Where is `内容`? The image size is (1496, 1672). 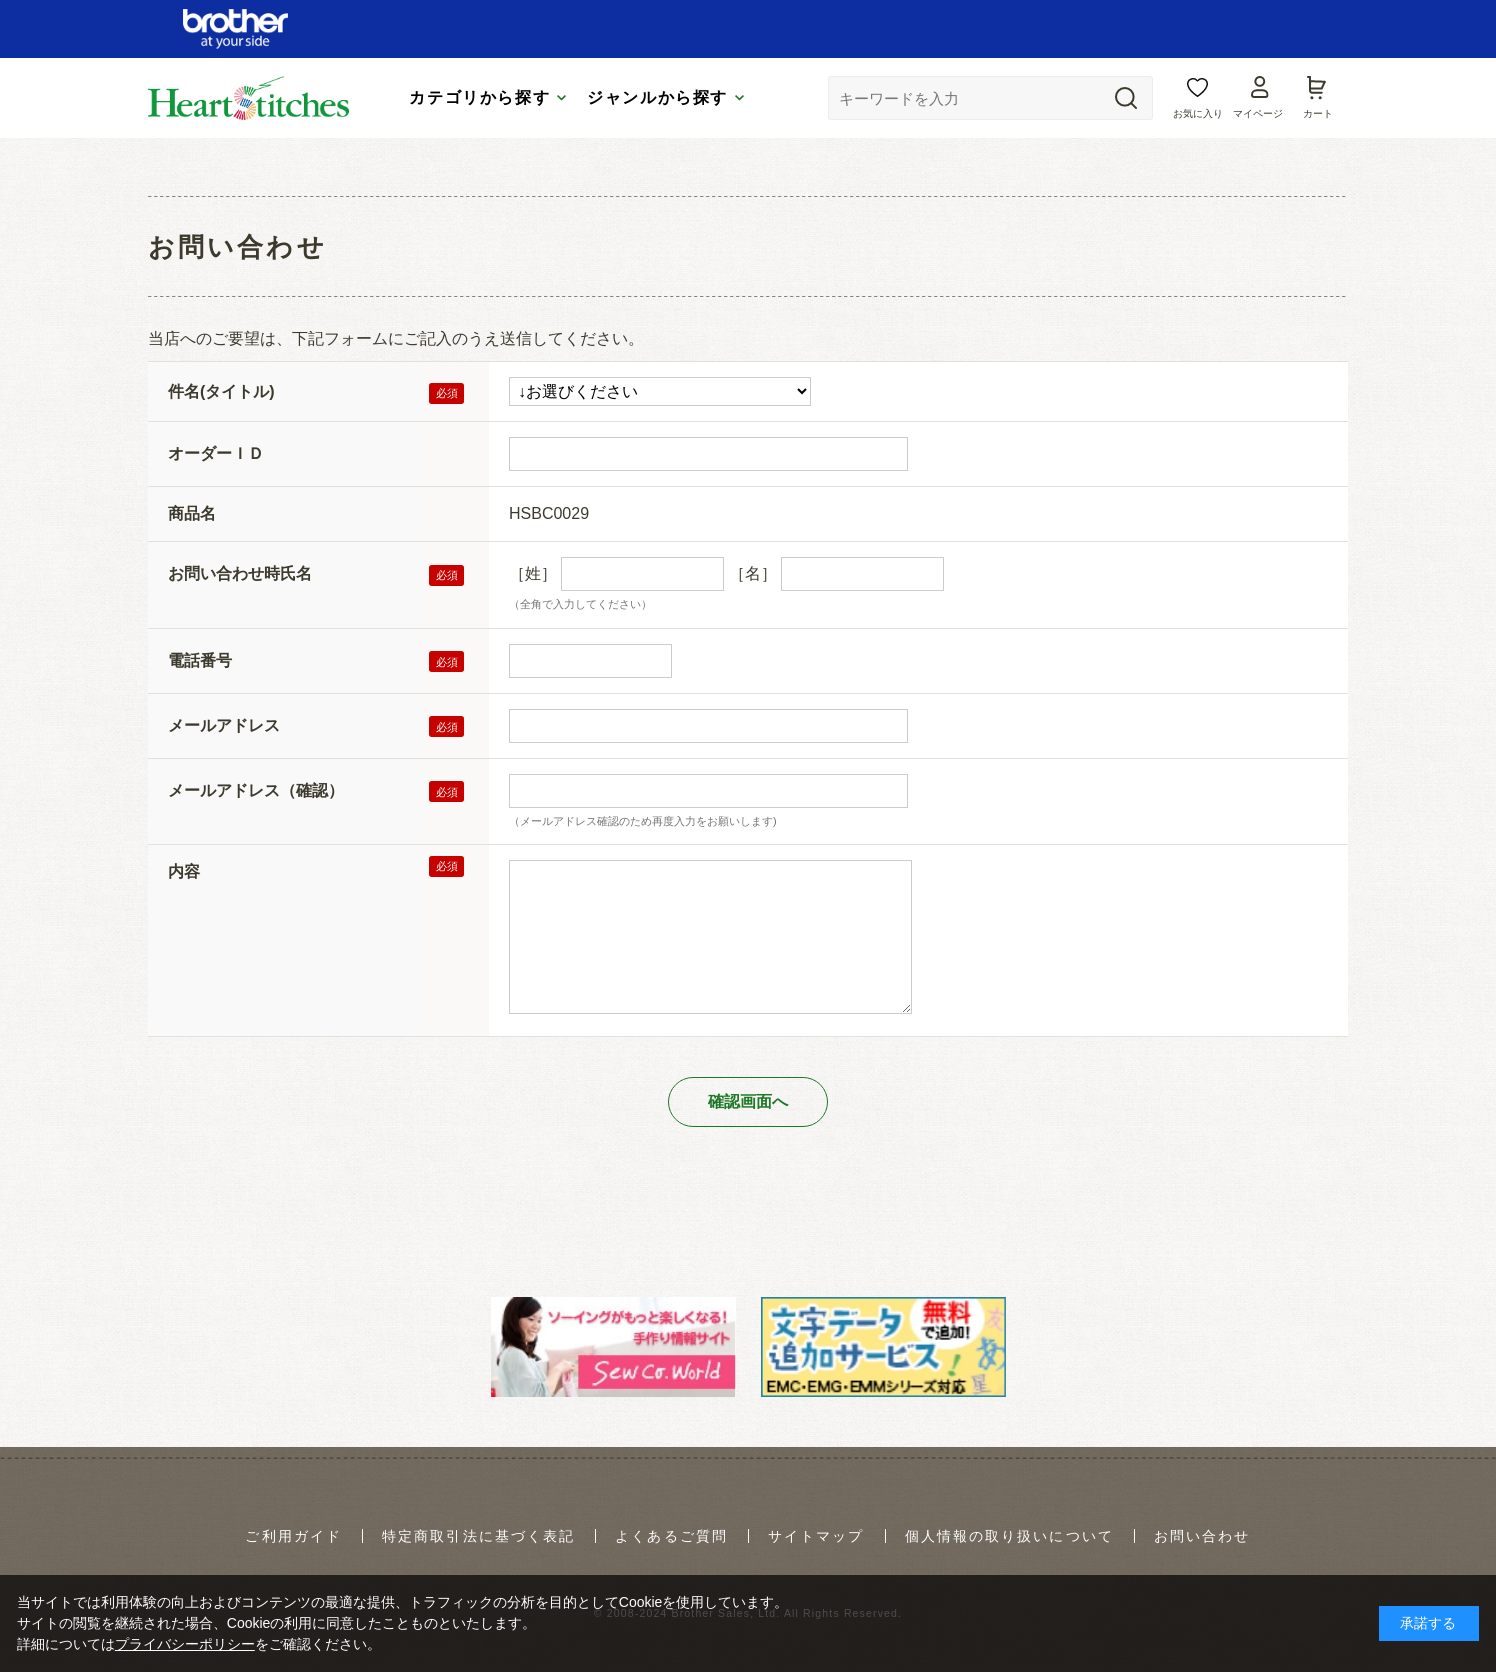 内容 is located at coordinates (184, 871).